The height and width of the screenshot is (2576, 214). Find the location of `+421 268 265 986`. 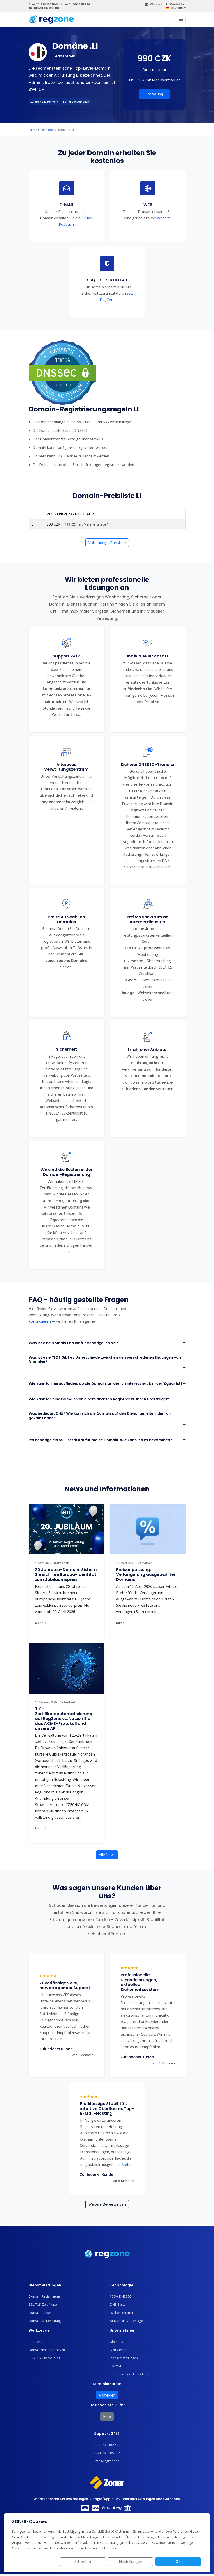

+421 268 265 986 is located at coordinates (75, 4).